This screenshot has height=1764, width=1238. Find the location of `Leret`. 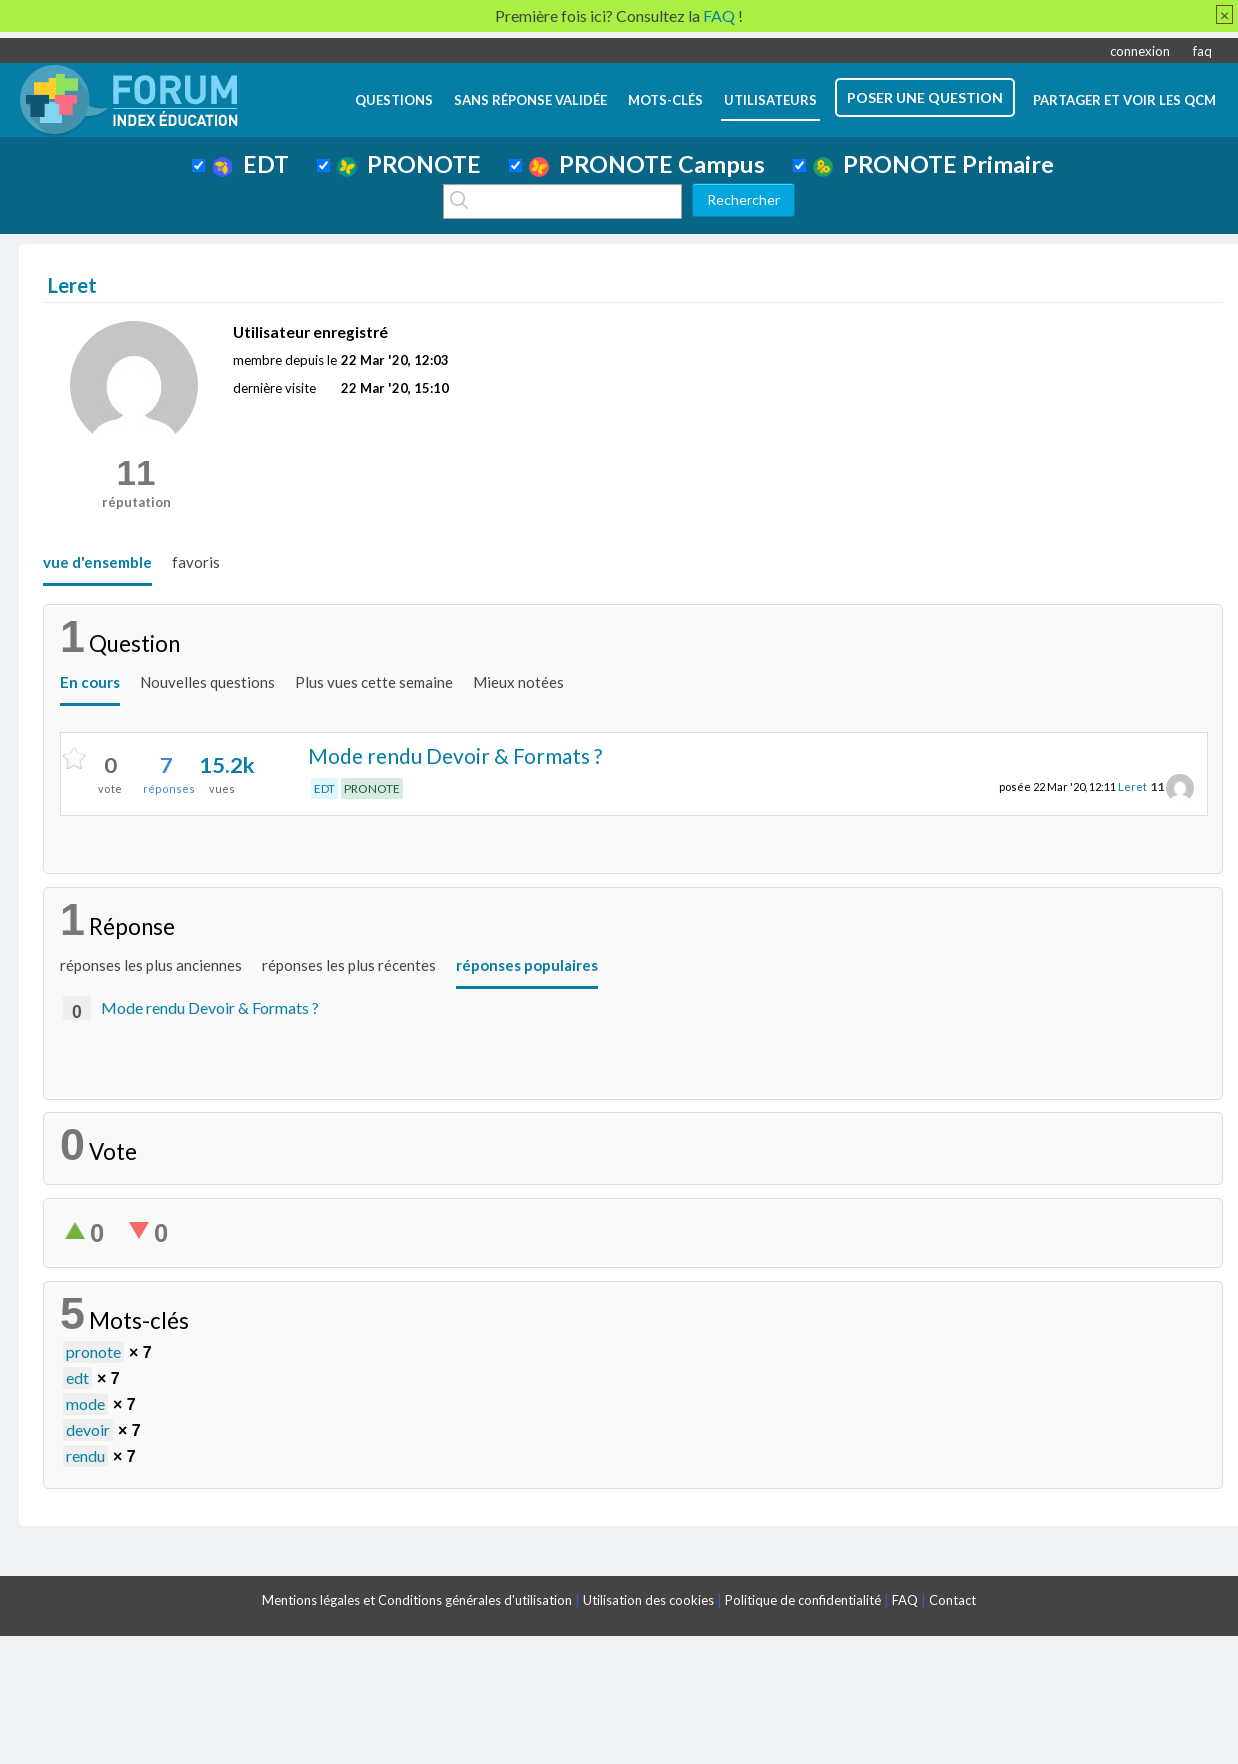

Leret is located at coordinates (1132, 786).